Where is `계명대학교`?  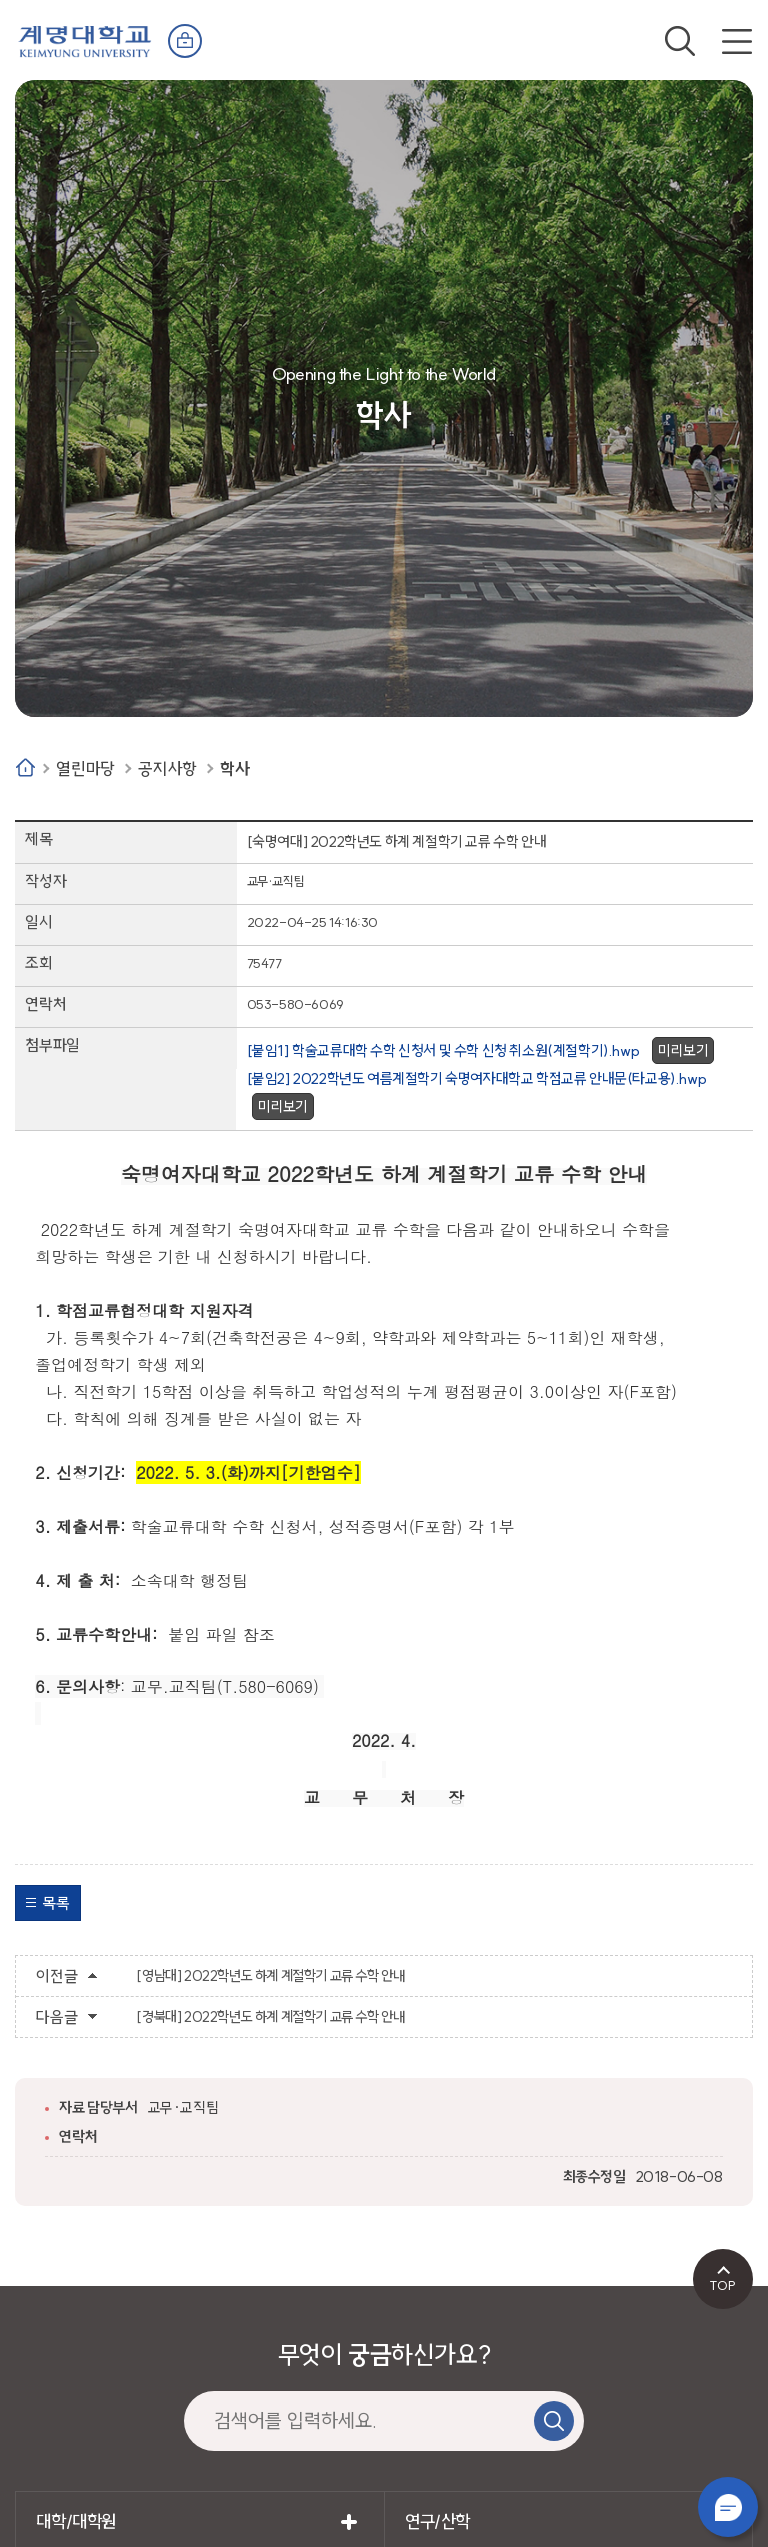 계명대학교 is located at coordinates (85, 39).